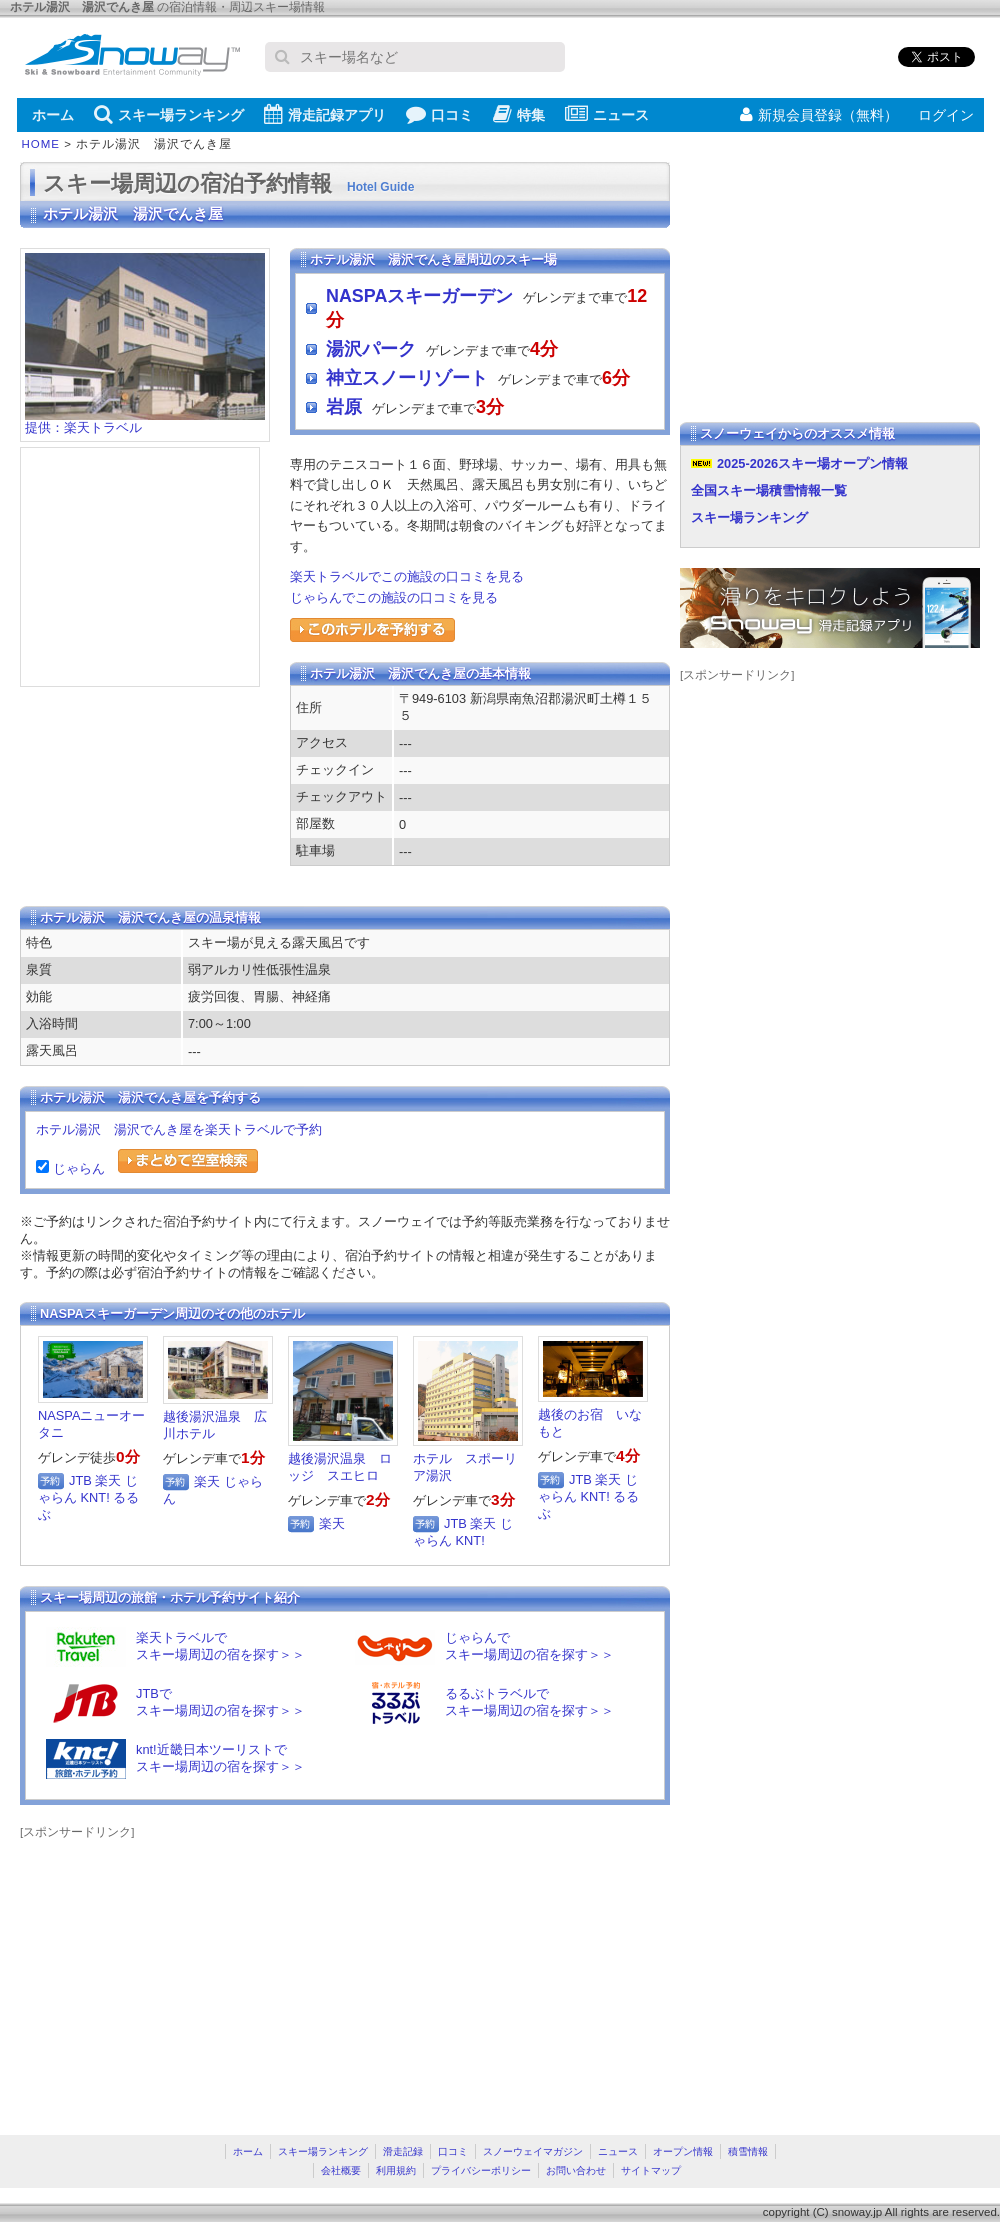  I want to click on 特集, so click(519, 114).